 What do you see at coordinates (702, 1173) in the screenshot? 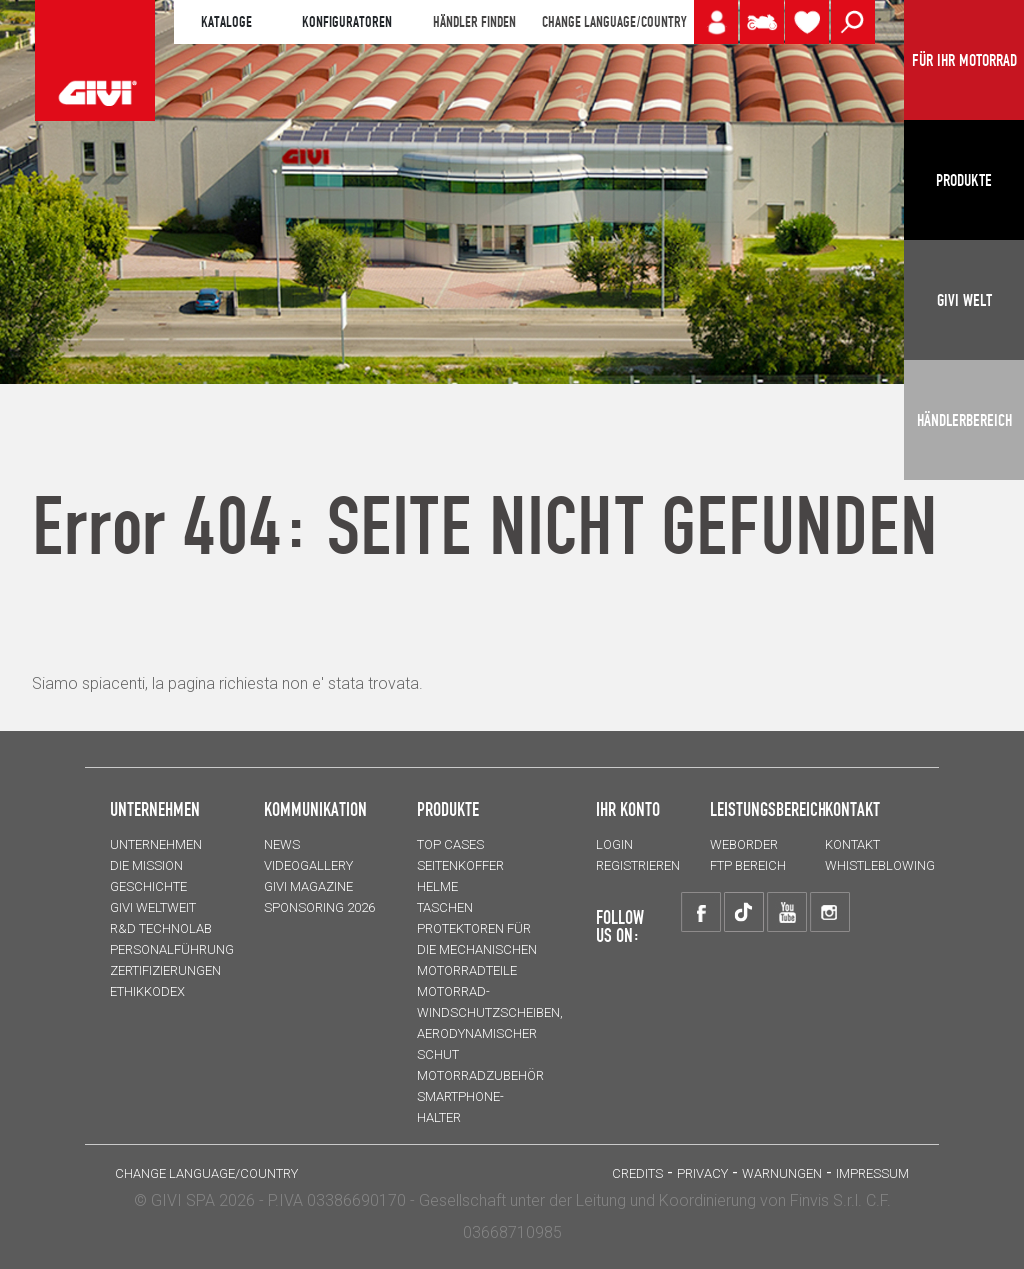
I see `Privacy` at bounding box center [702, 1173].